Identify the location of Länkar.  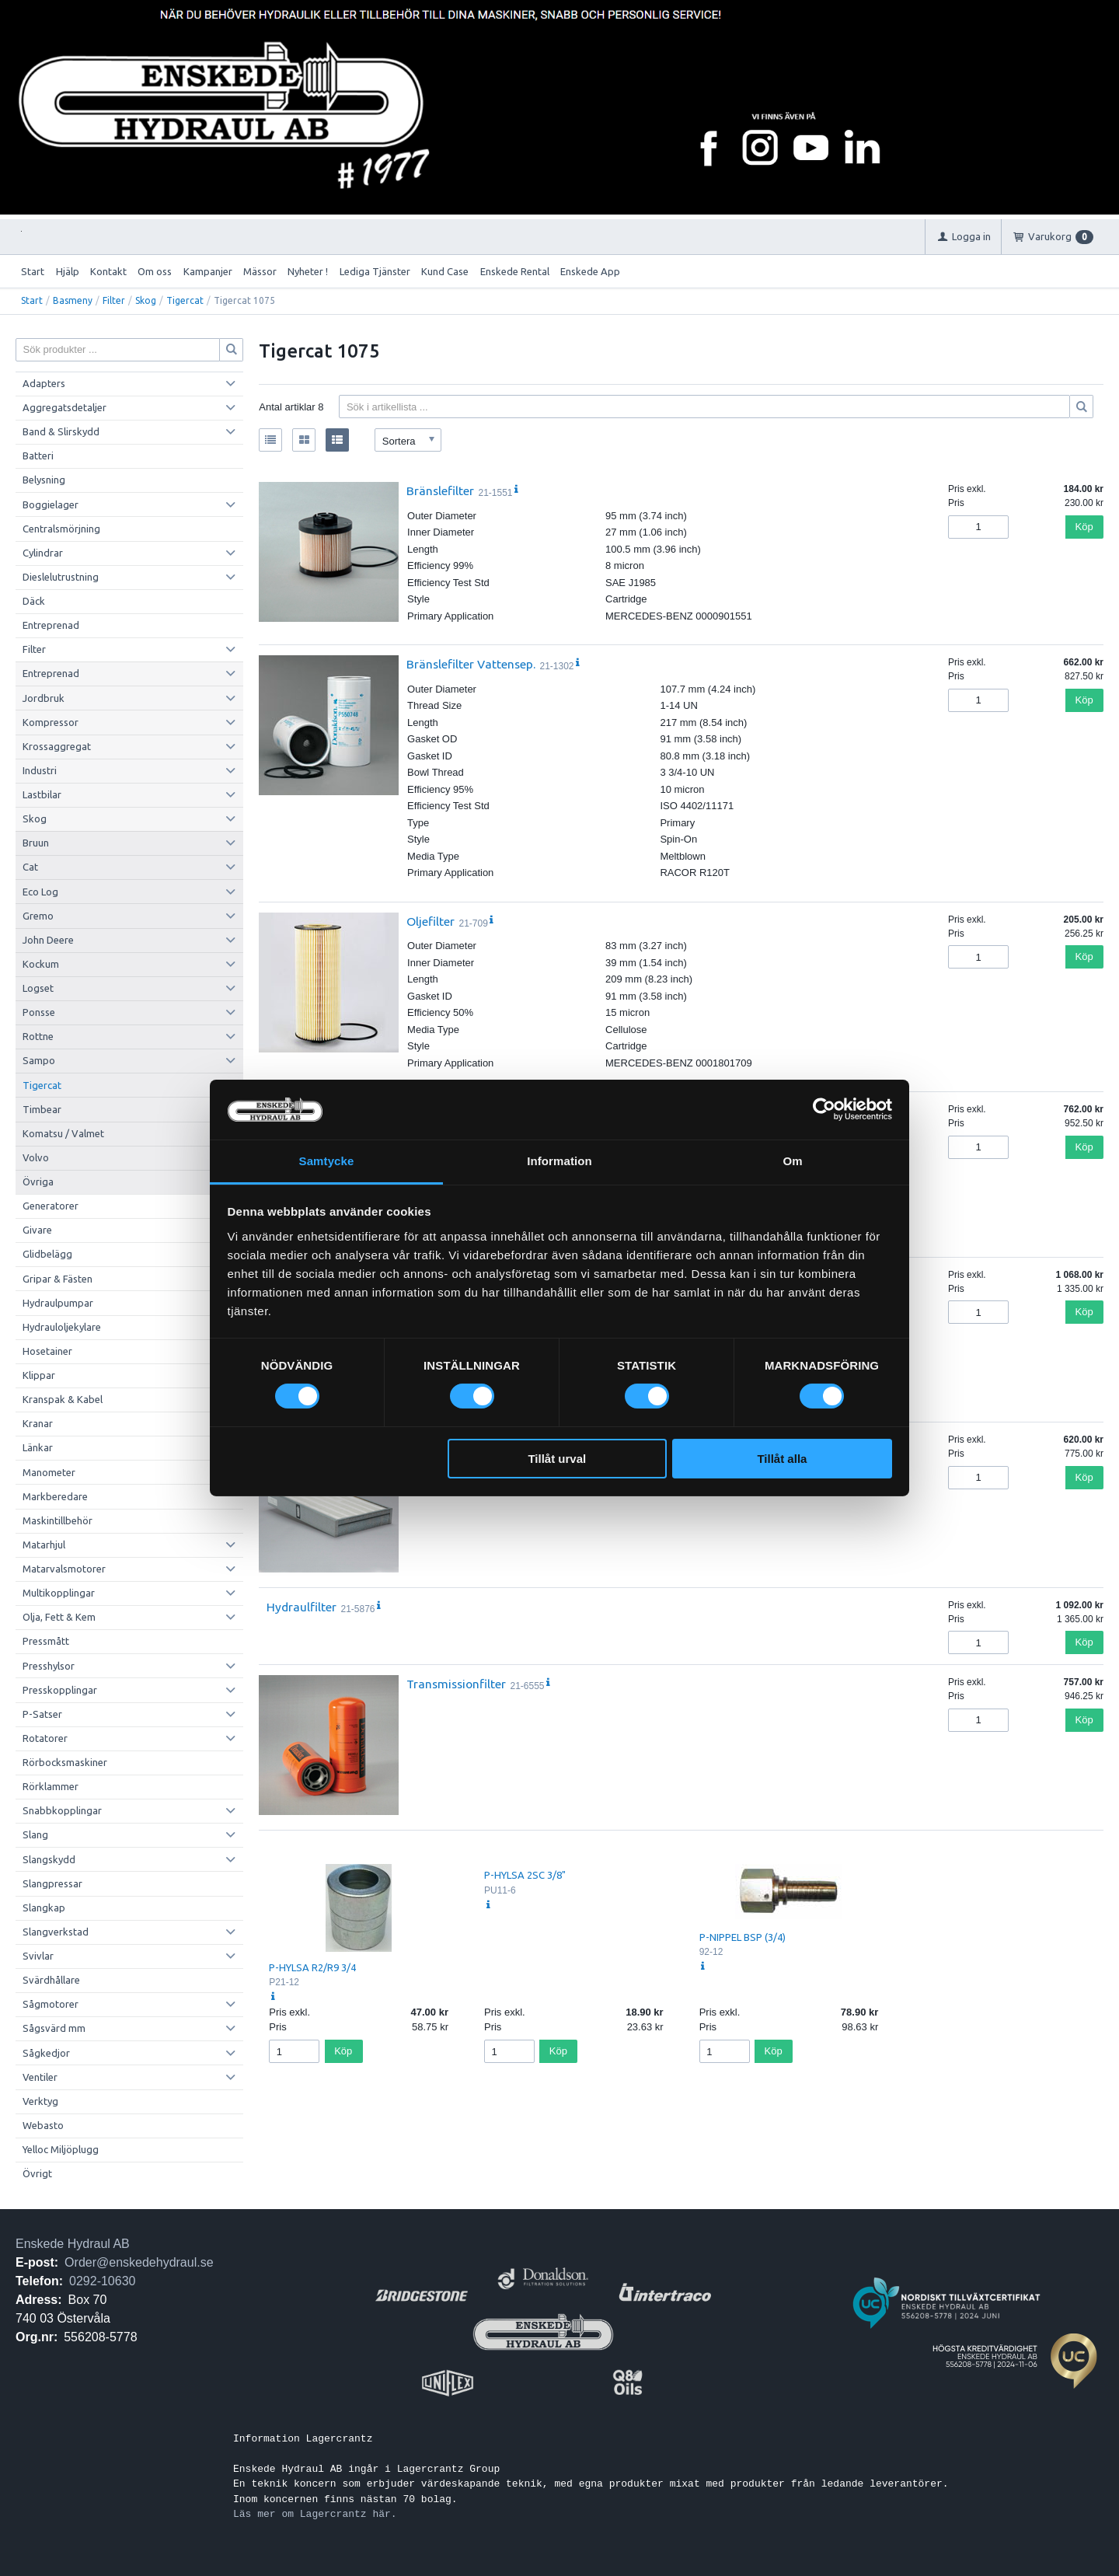
(38, 1447).